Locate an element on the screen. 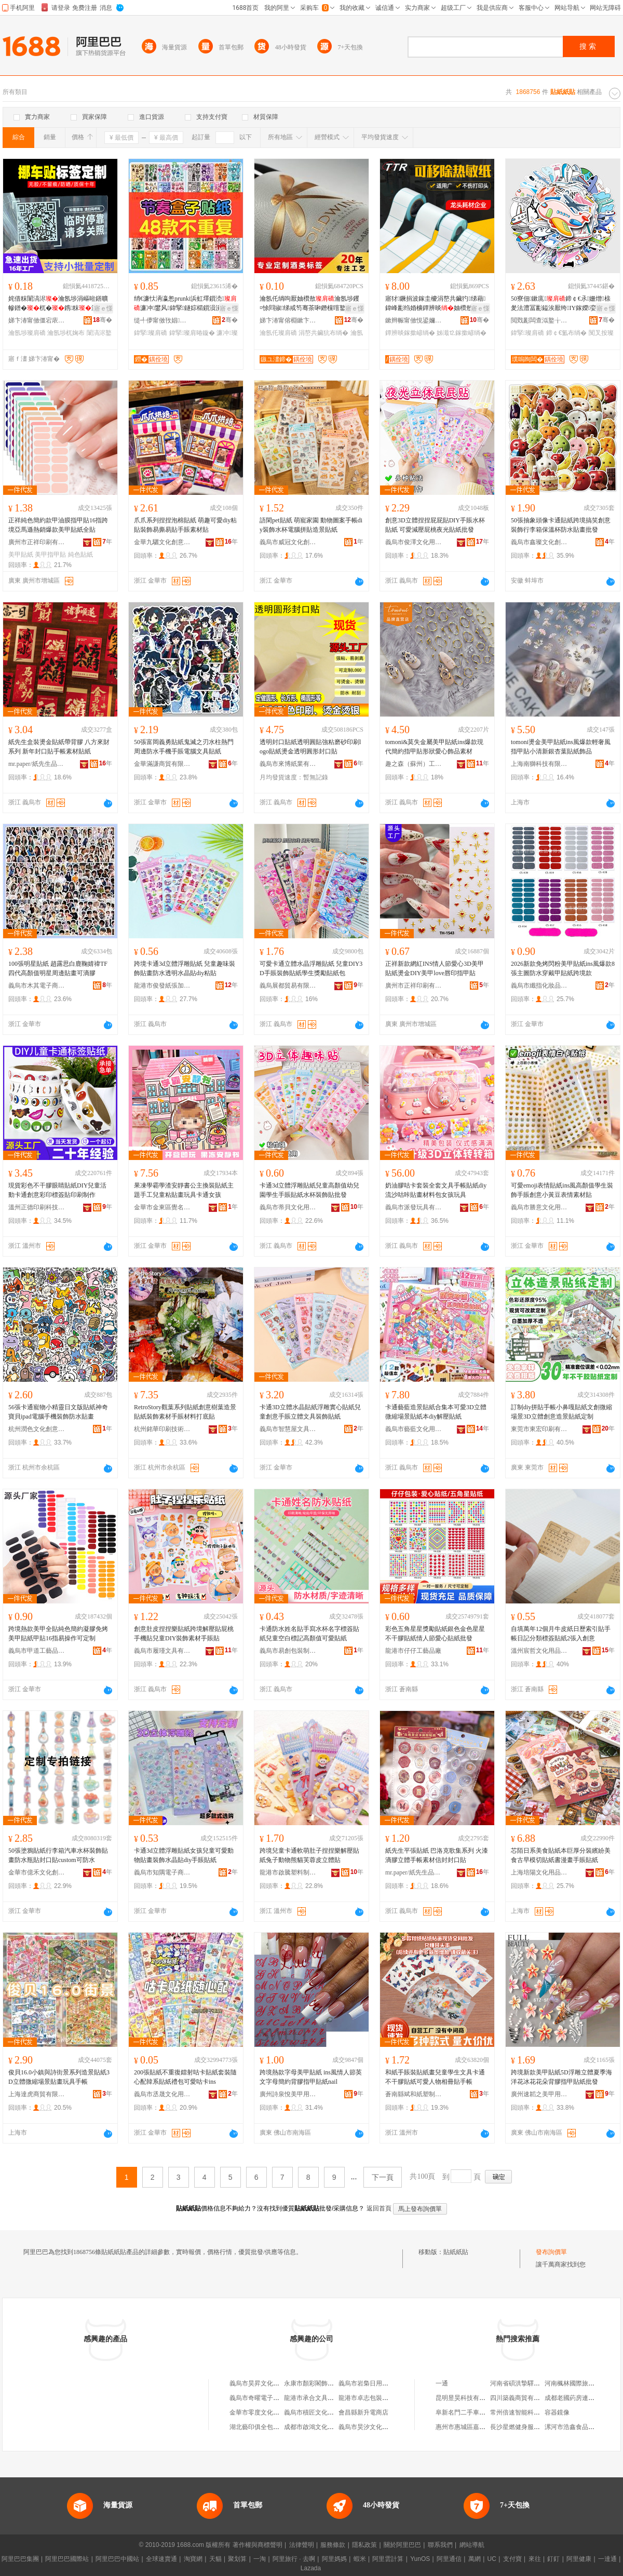 Image resolution: width=623 pixels, height=2576 pixels. 全球速賣通 is located at coordinates (161, 2558).